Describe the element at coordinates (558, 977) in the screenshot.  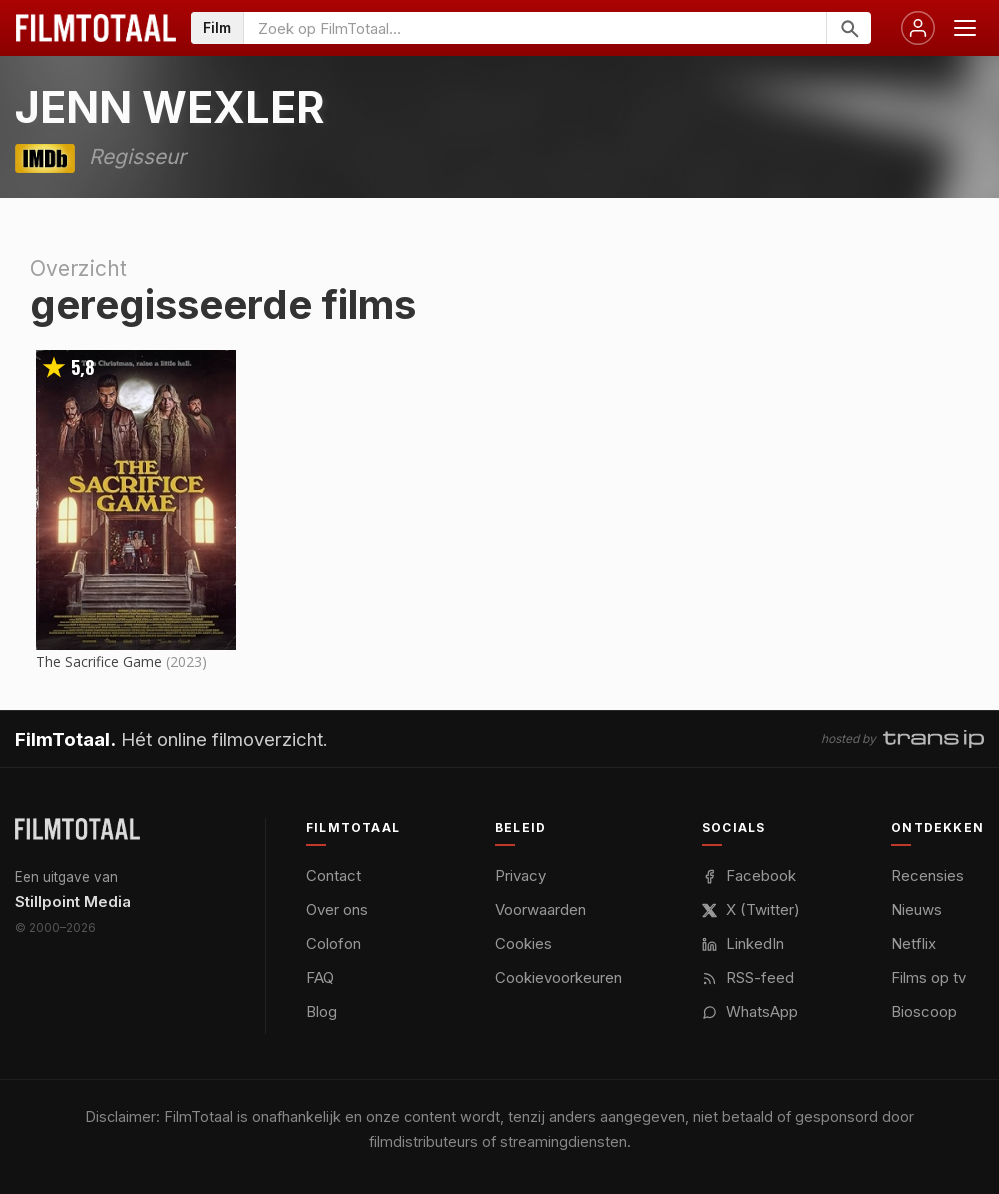
I see `Cookievoorkeuren` at that location.